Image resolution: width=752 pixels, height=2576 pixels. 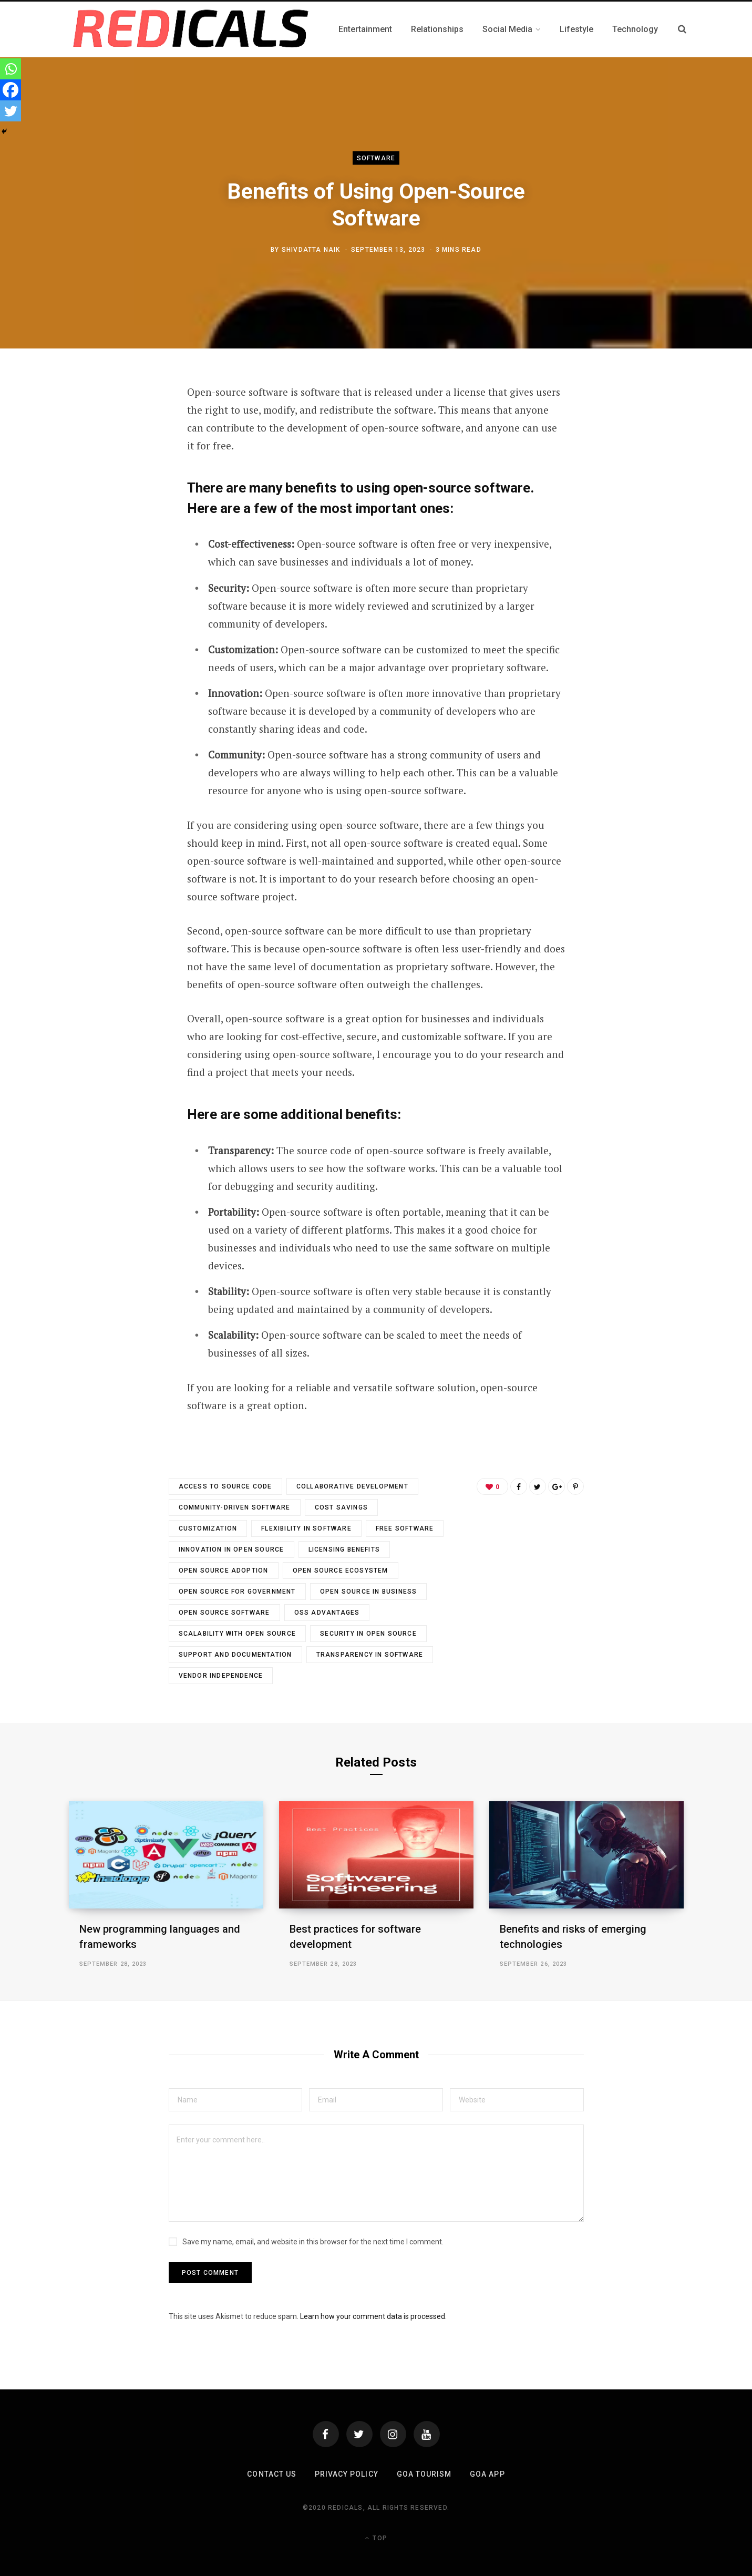 What do you see at coordinates (235, 1507) in the screenshot?
I see `Community-driven Software` at bounding box center [235, 1507].